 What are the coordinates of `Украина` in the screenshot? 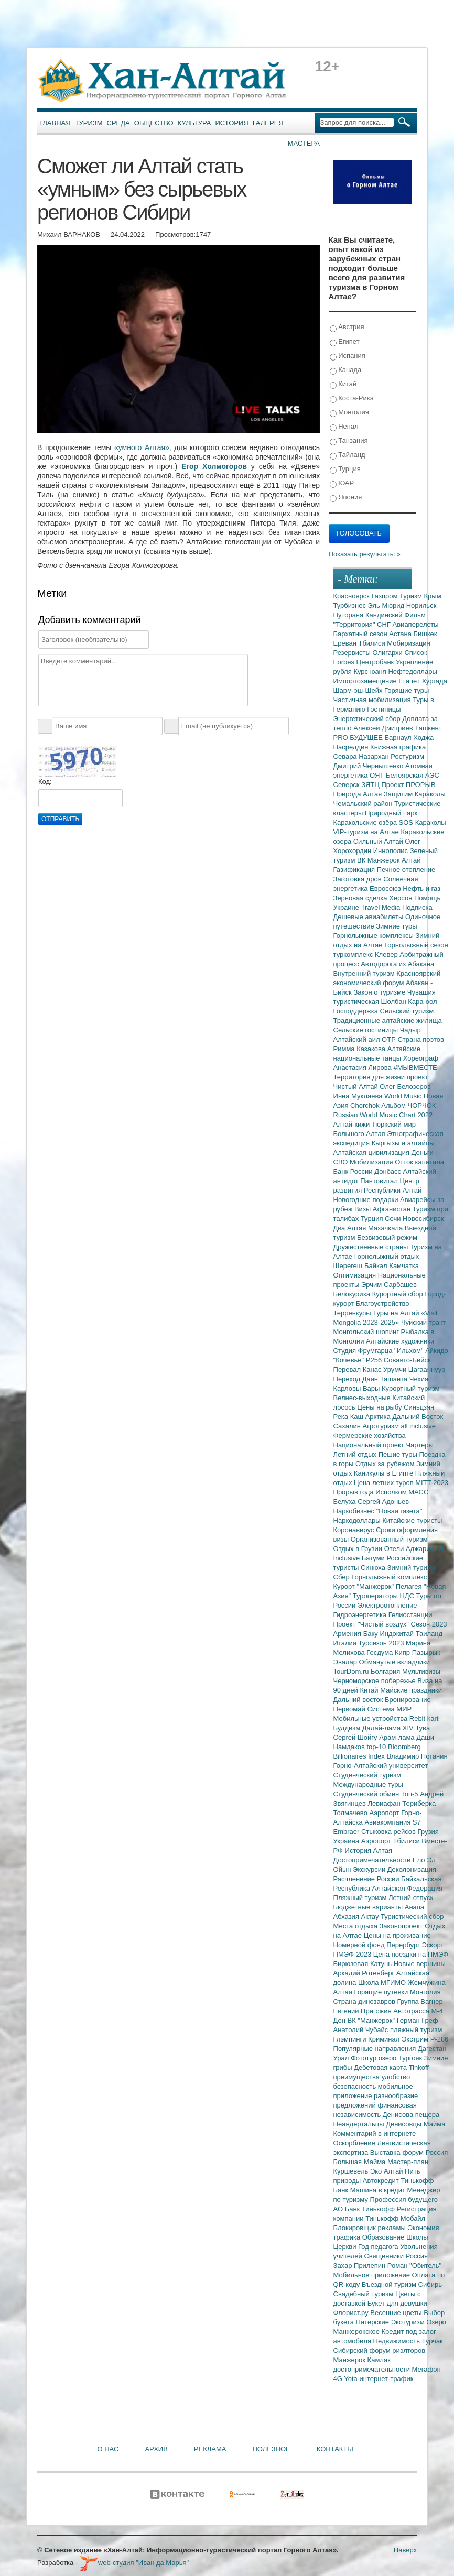 It's located at (347, 1841).